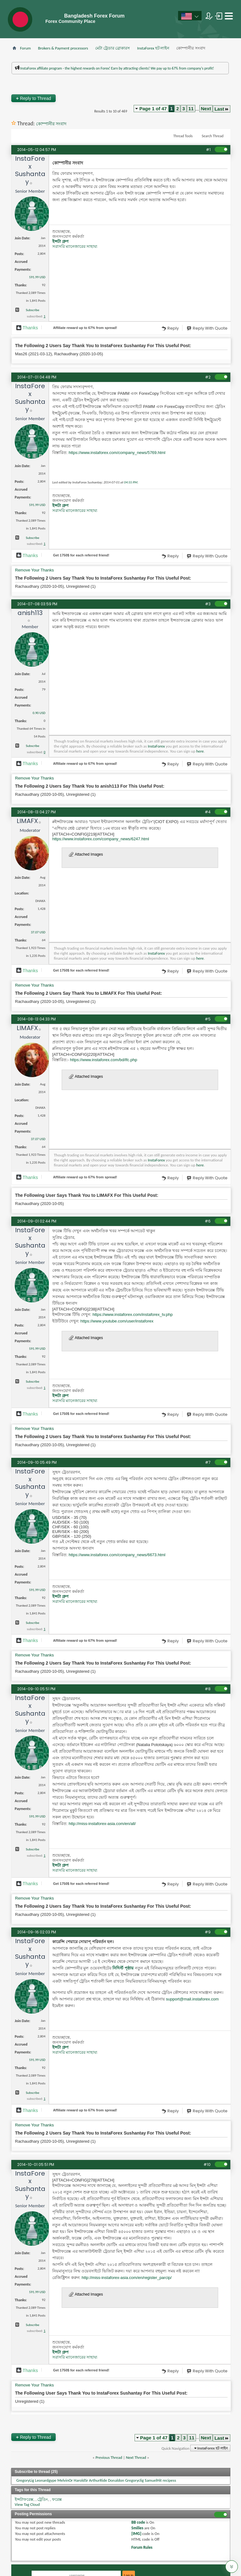 The image size is (241, 2576). What do you see at coordinates (116, 2480) in the screenshot?
I see `Donaldon` at bounding box center [116, 2480].